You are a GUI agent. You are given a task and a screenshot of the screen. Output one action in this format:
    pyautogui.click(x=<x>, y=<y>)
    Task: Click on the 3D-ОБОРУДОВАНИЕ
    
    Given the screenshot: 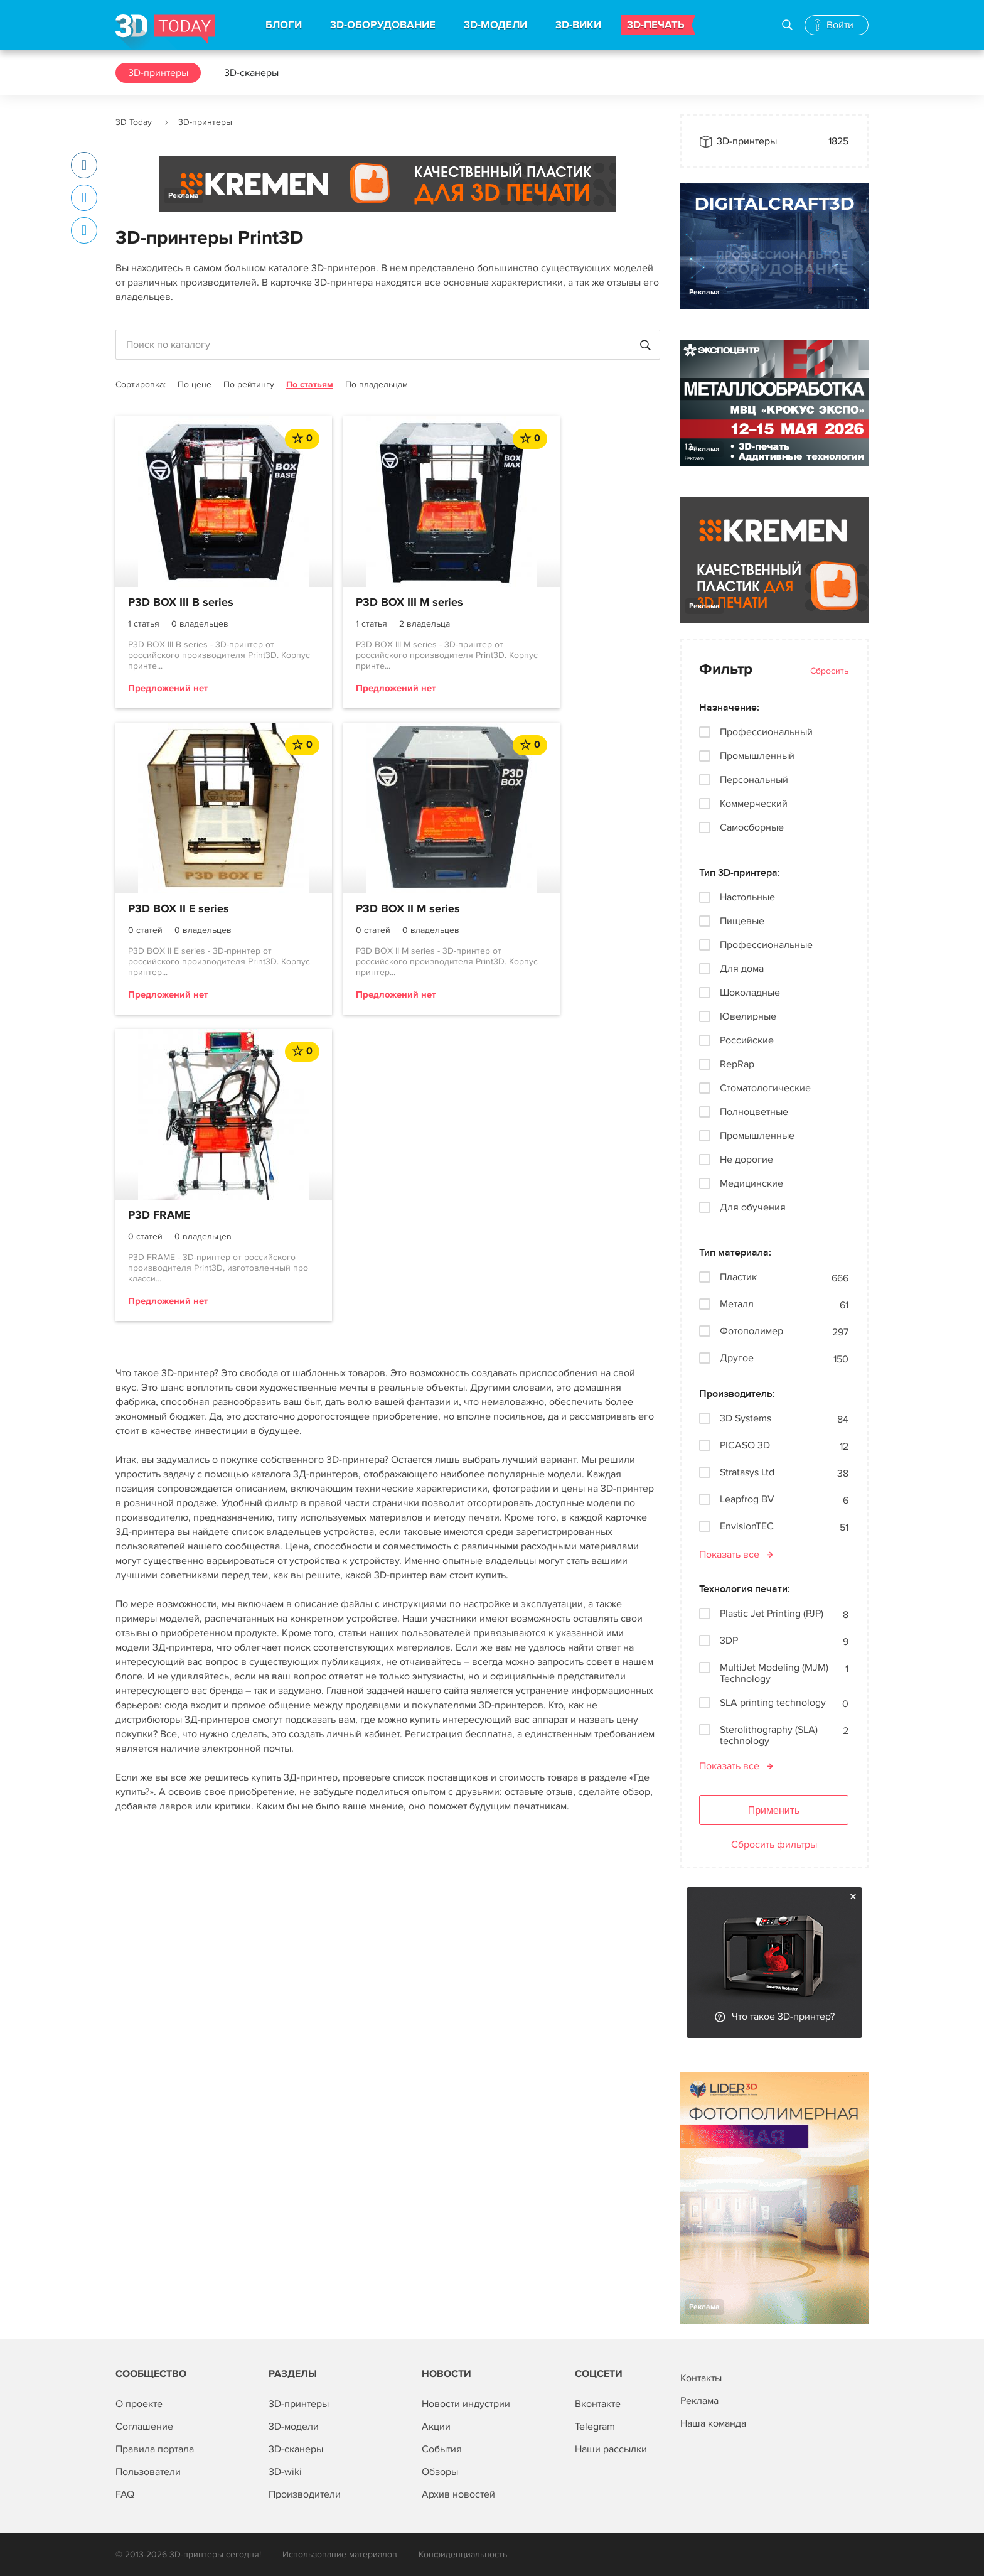 What is the action you would take?
    pyautogui.click(x=383, y=25)
    